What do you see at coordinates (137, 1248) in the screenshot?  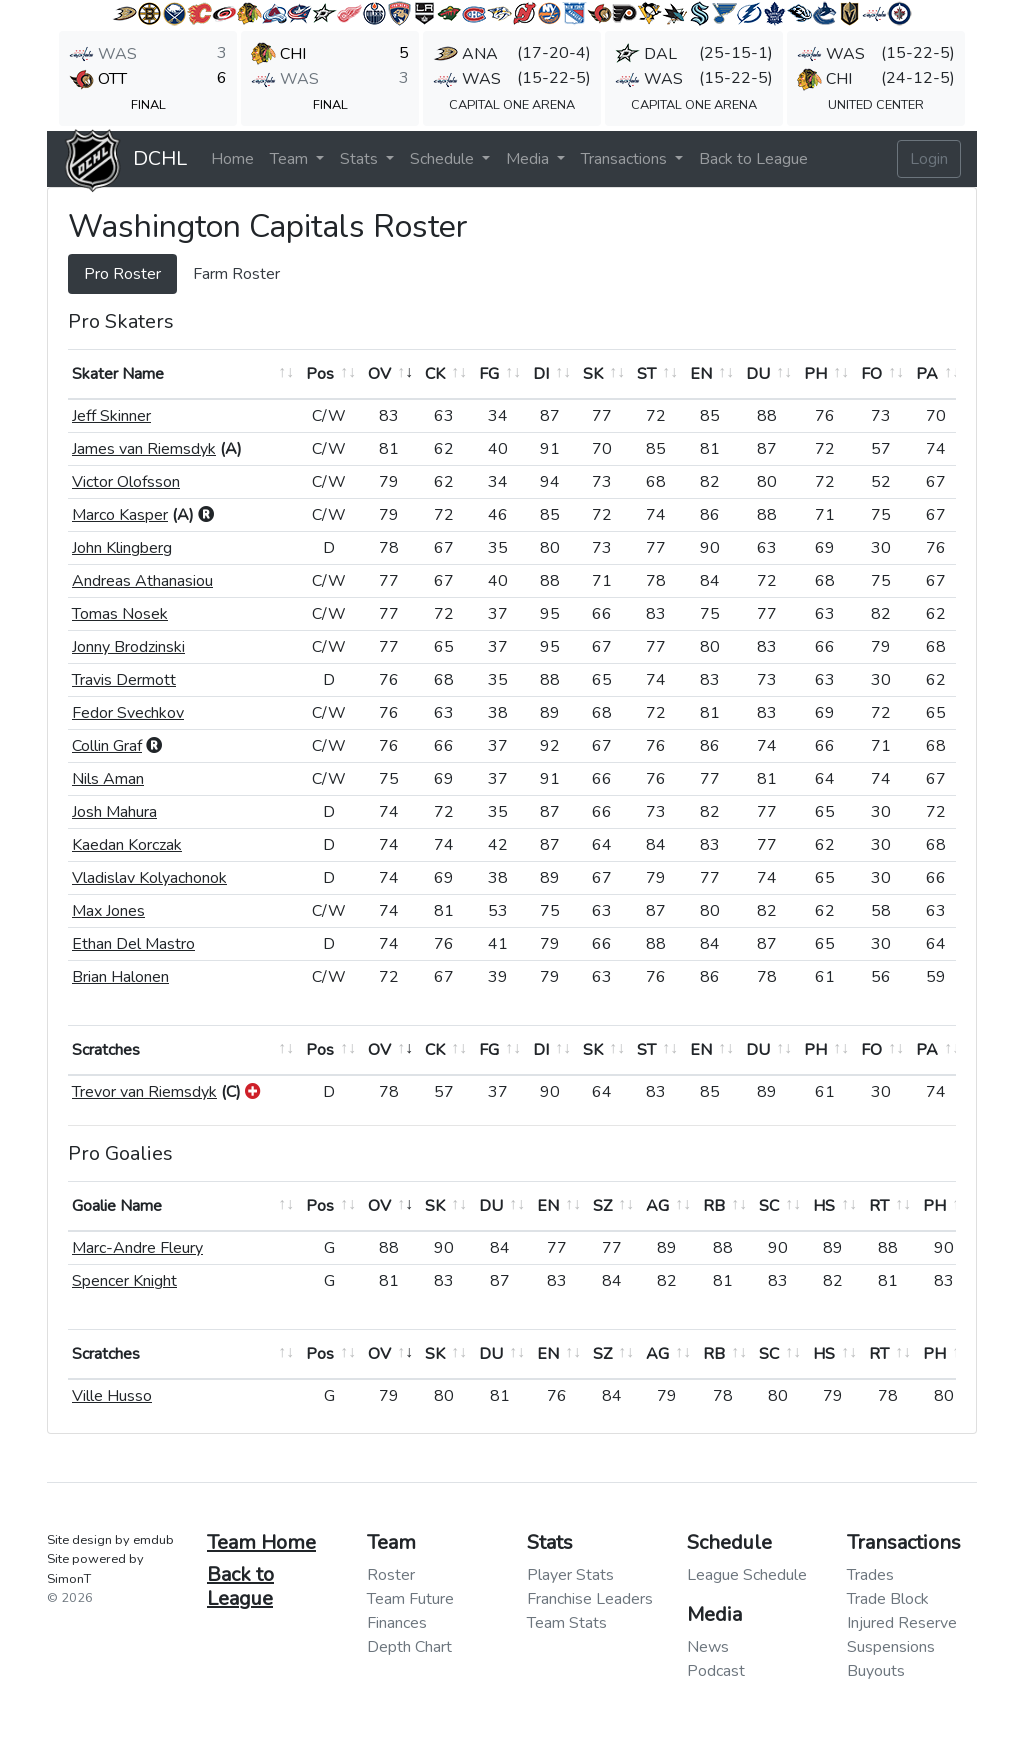 I see `Marc-Andre Fleury` at bounding box center [137, 1248].